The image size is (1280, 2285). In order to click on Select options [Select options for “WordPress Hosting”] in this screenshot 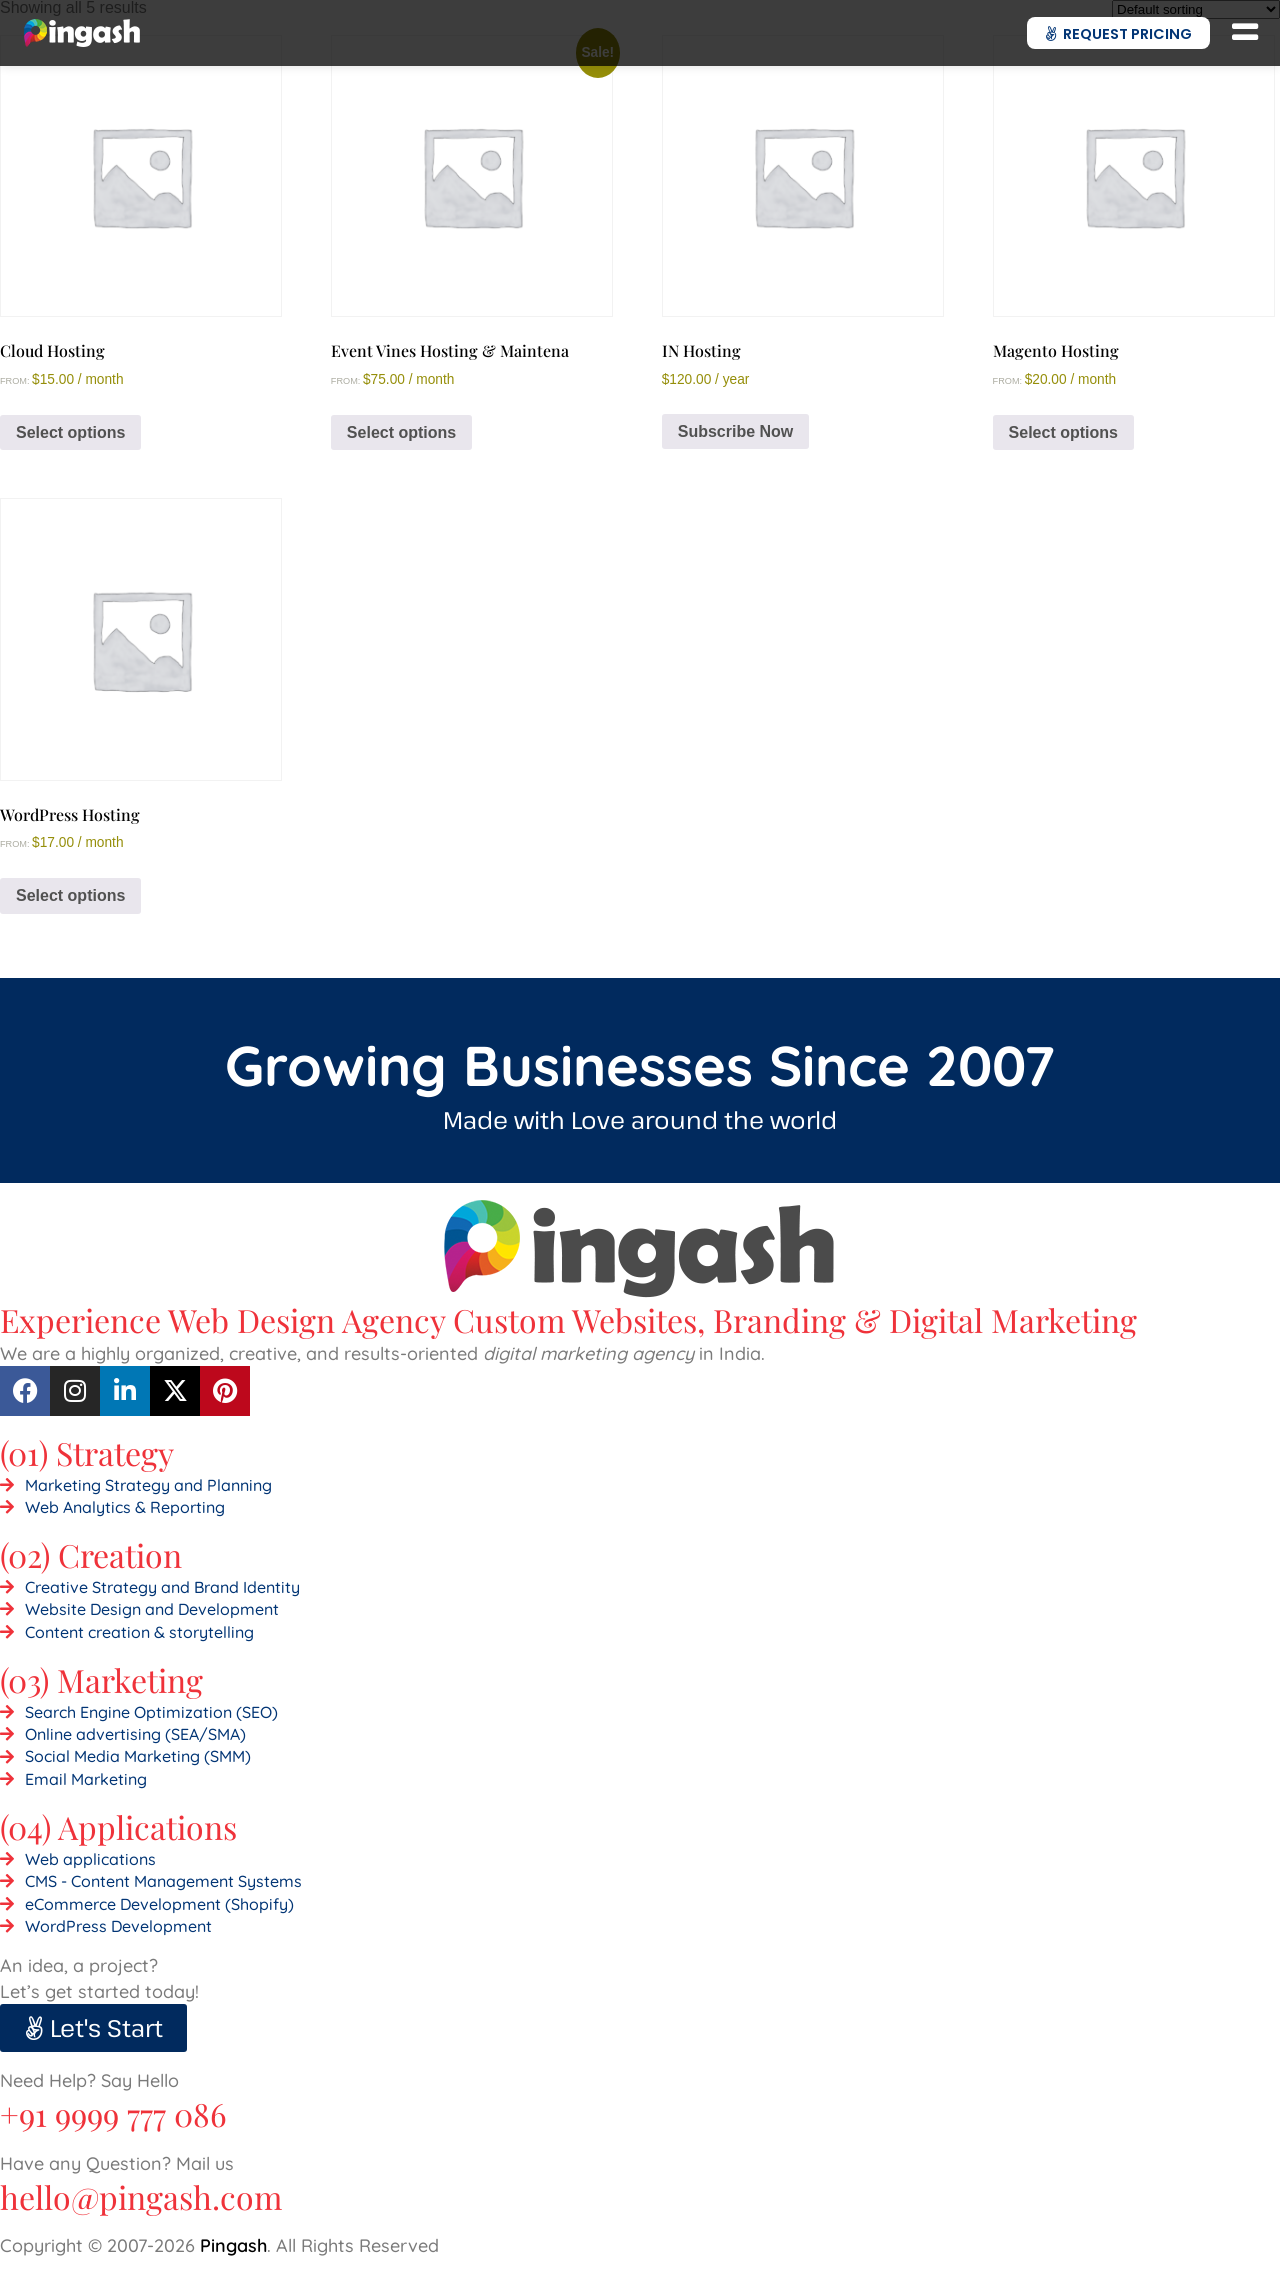, I will do `click(70, 895)`.